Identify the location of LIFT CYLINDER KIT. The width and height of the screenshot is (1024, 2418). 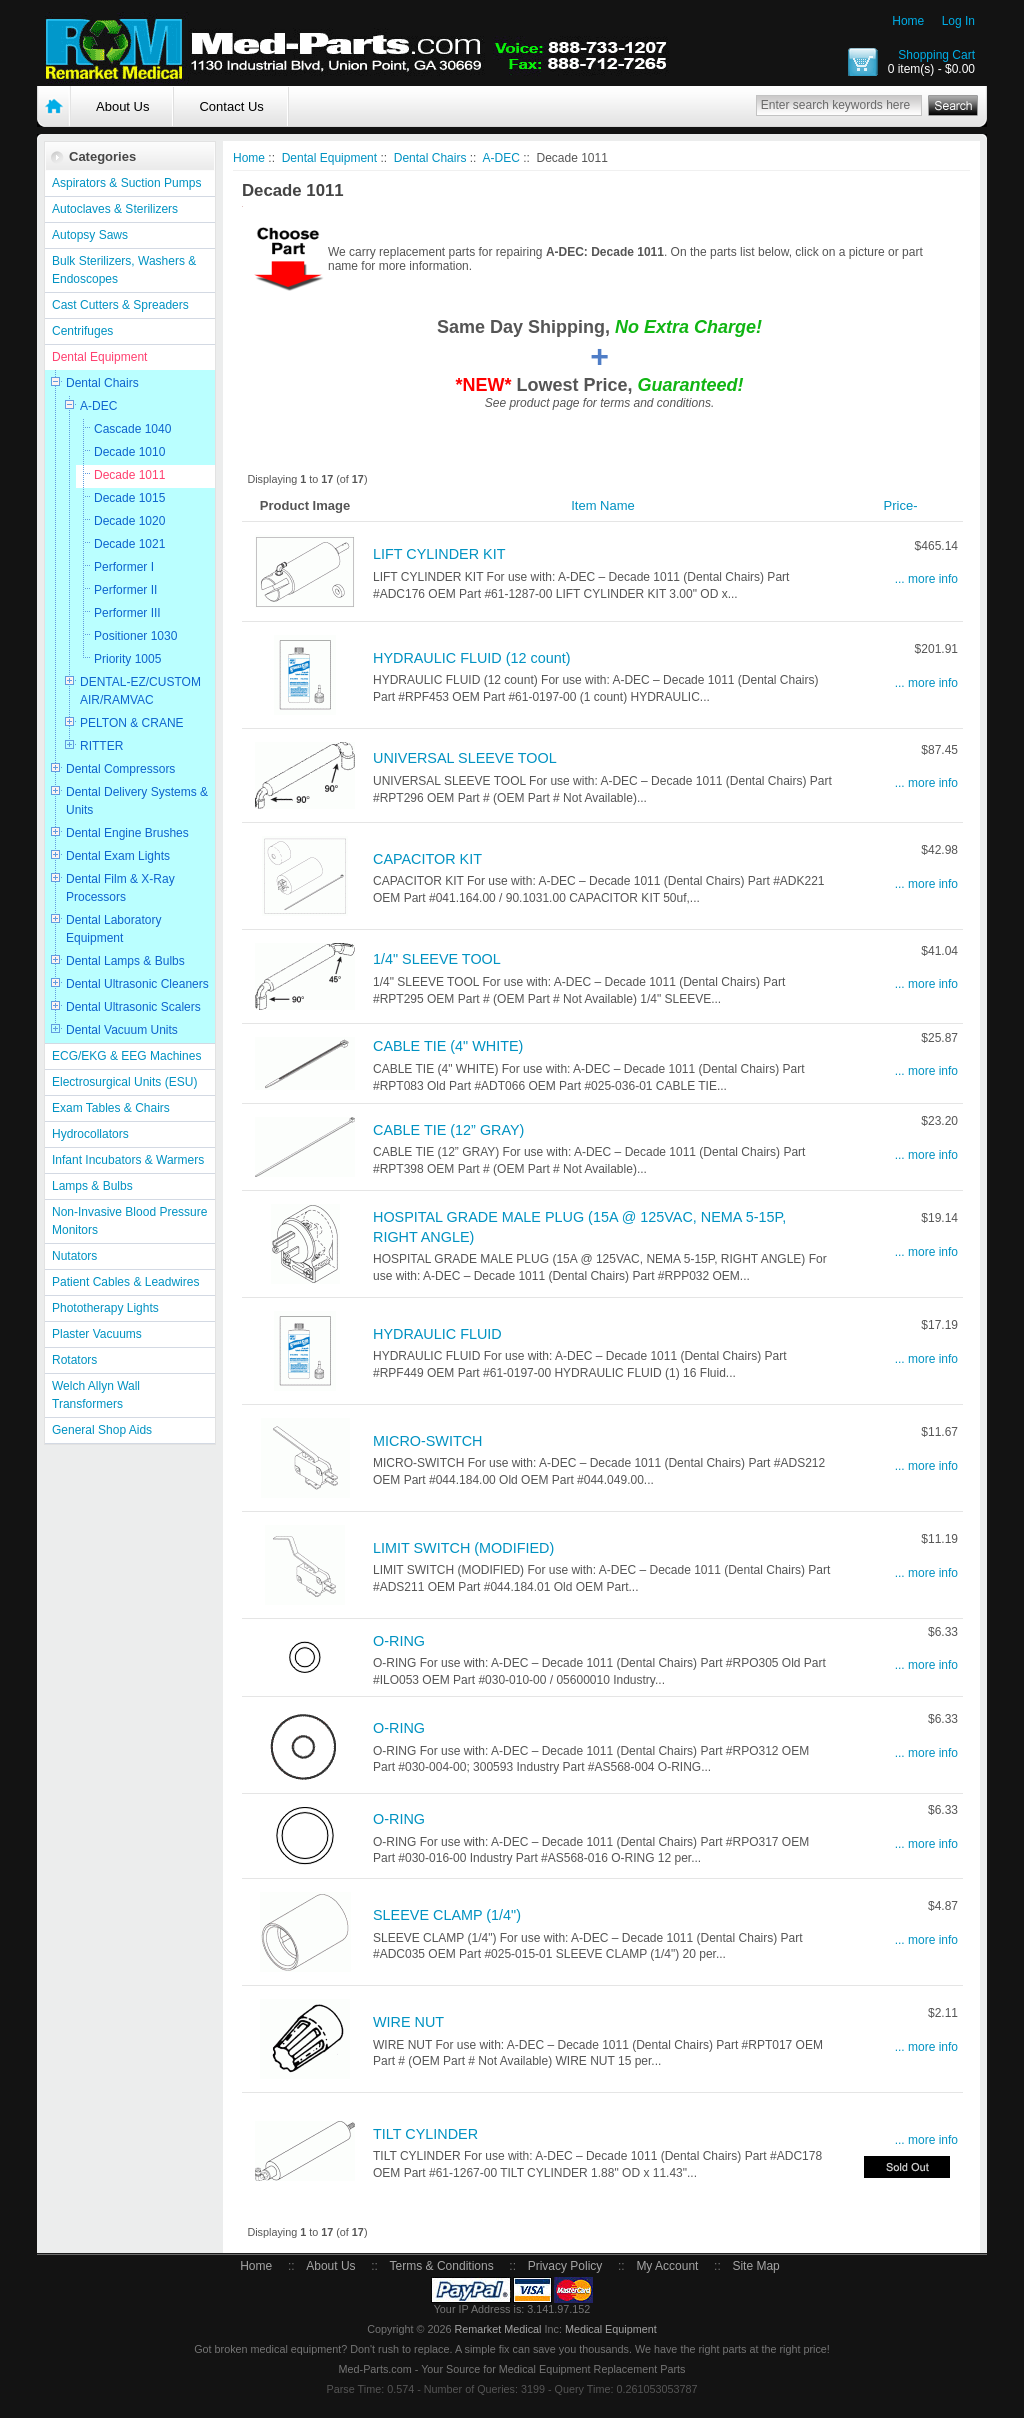
(439, 554).